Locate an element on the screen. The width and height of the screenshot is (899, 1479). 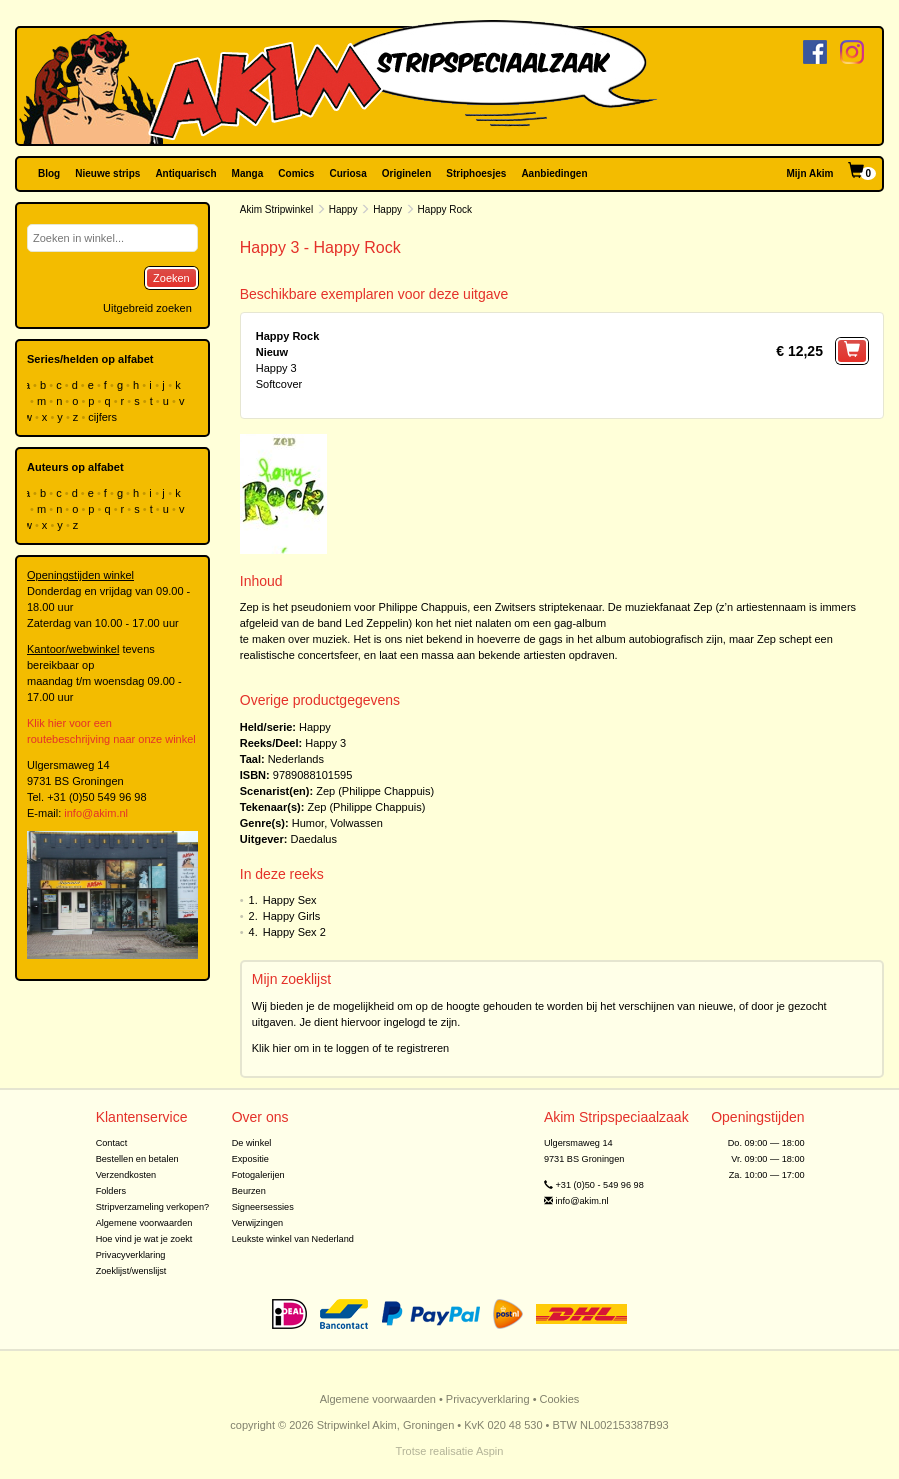
Leukste winkel van Nederland is located at coordinates (293, 1239).